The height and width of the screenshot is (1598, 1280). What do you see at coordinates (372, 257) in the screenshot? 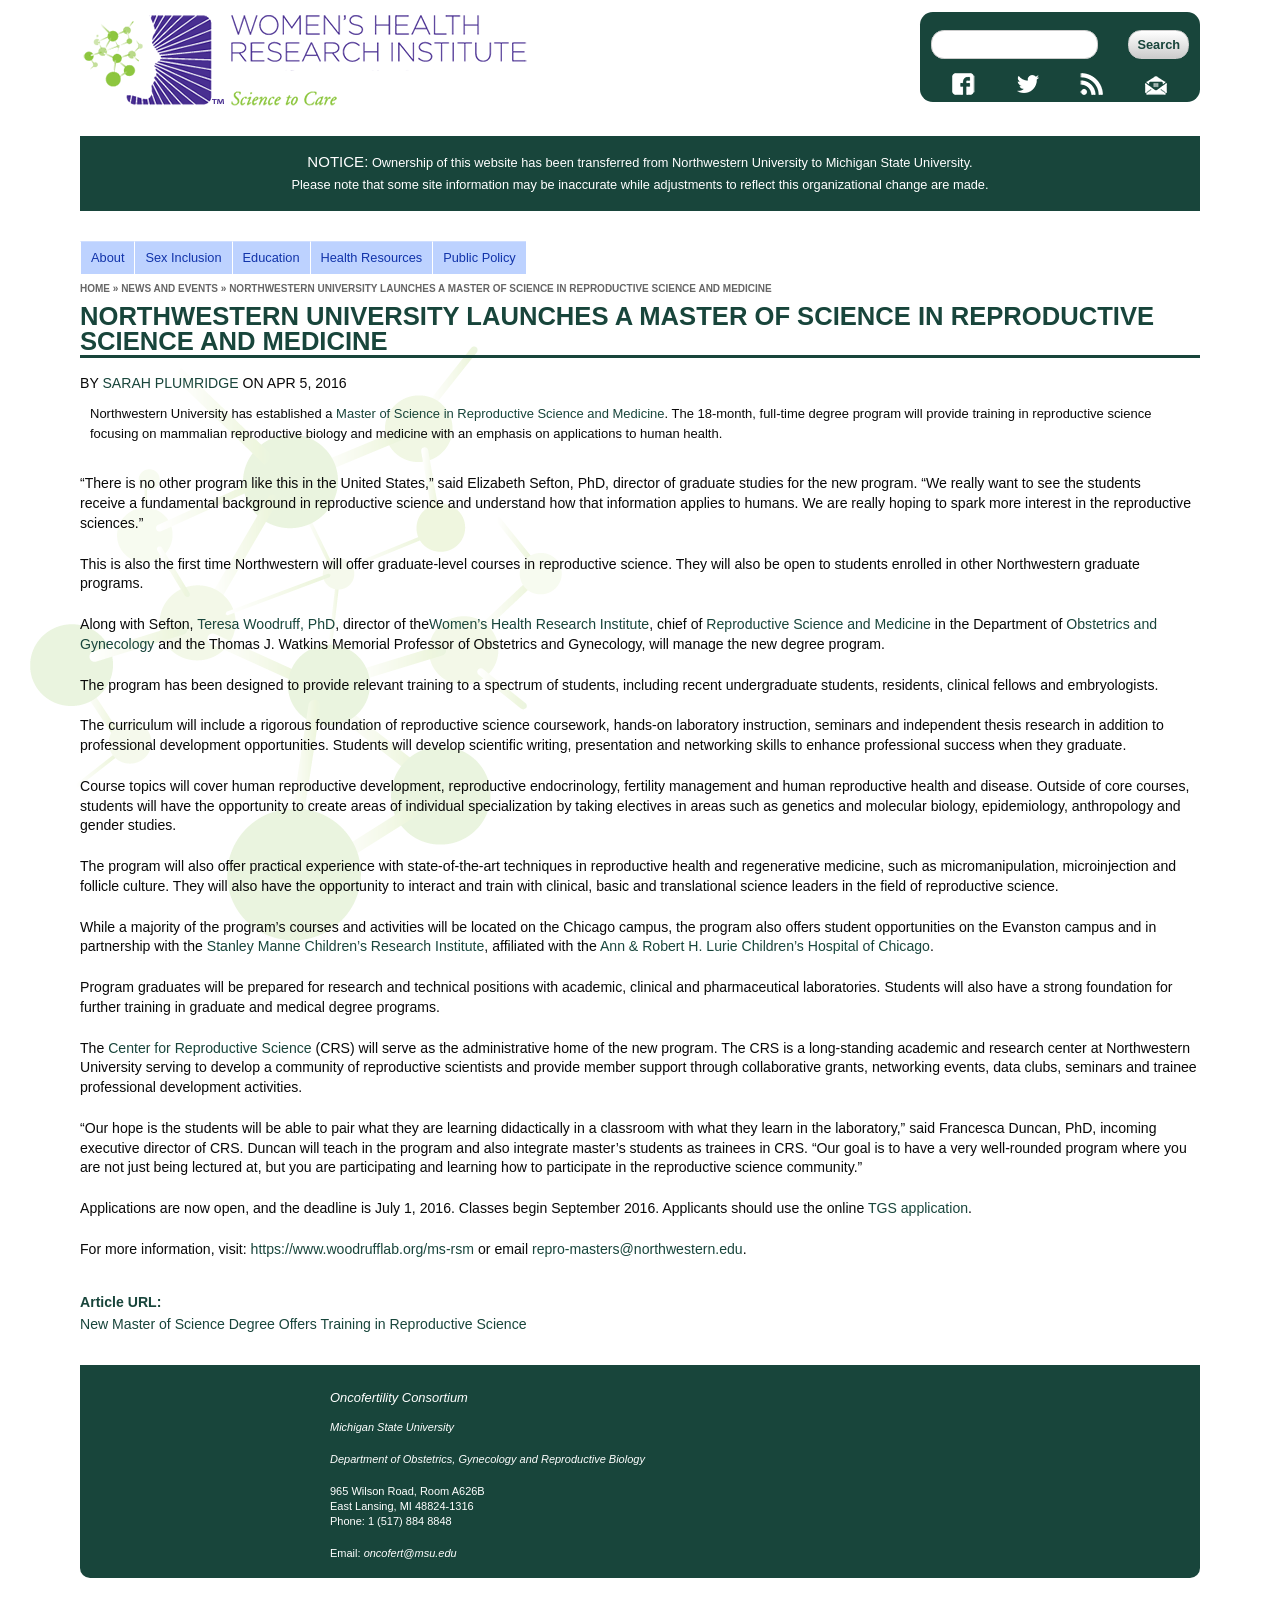
I see `Health Resources` at bounding box center [372, 257].